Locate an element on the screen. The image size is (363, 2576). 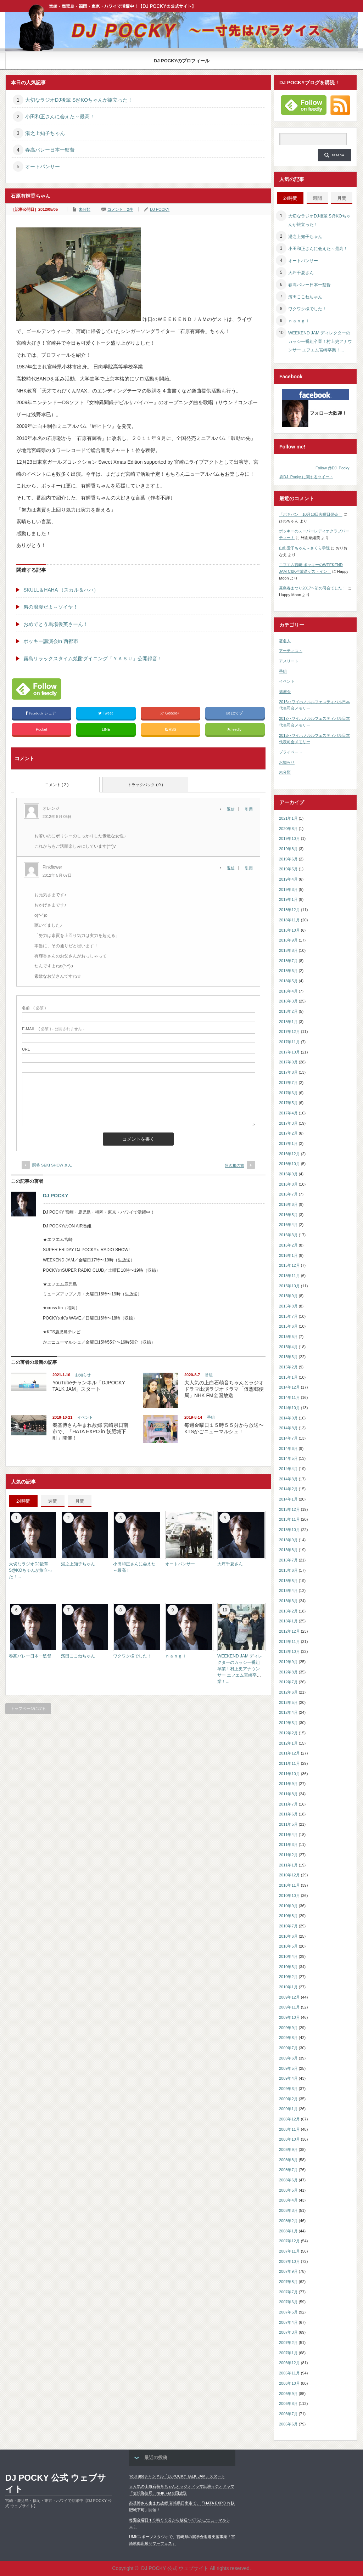
阿久根の旅 is located at coordinates (234, 1165).